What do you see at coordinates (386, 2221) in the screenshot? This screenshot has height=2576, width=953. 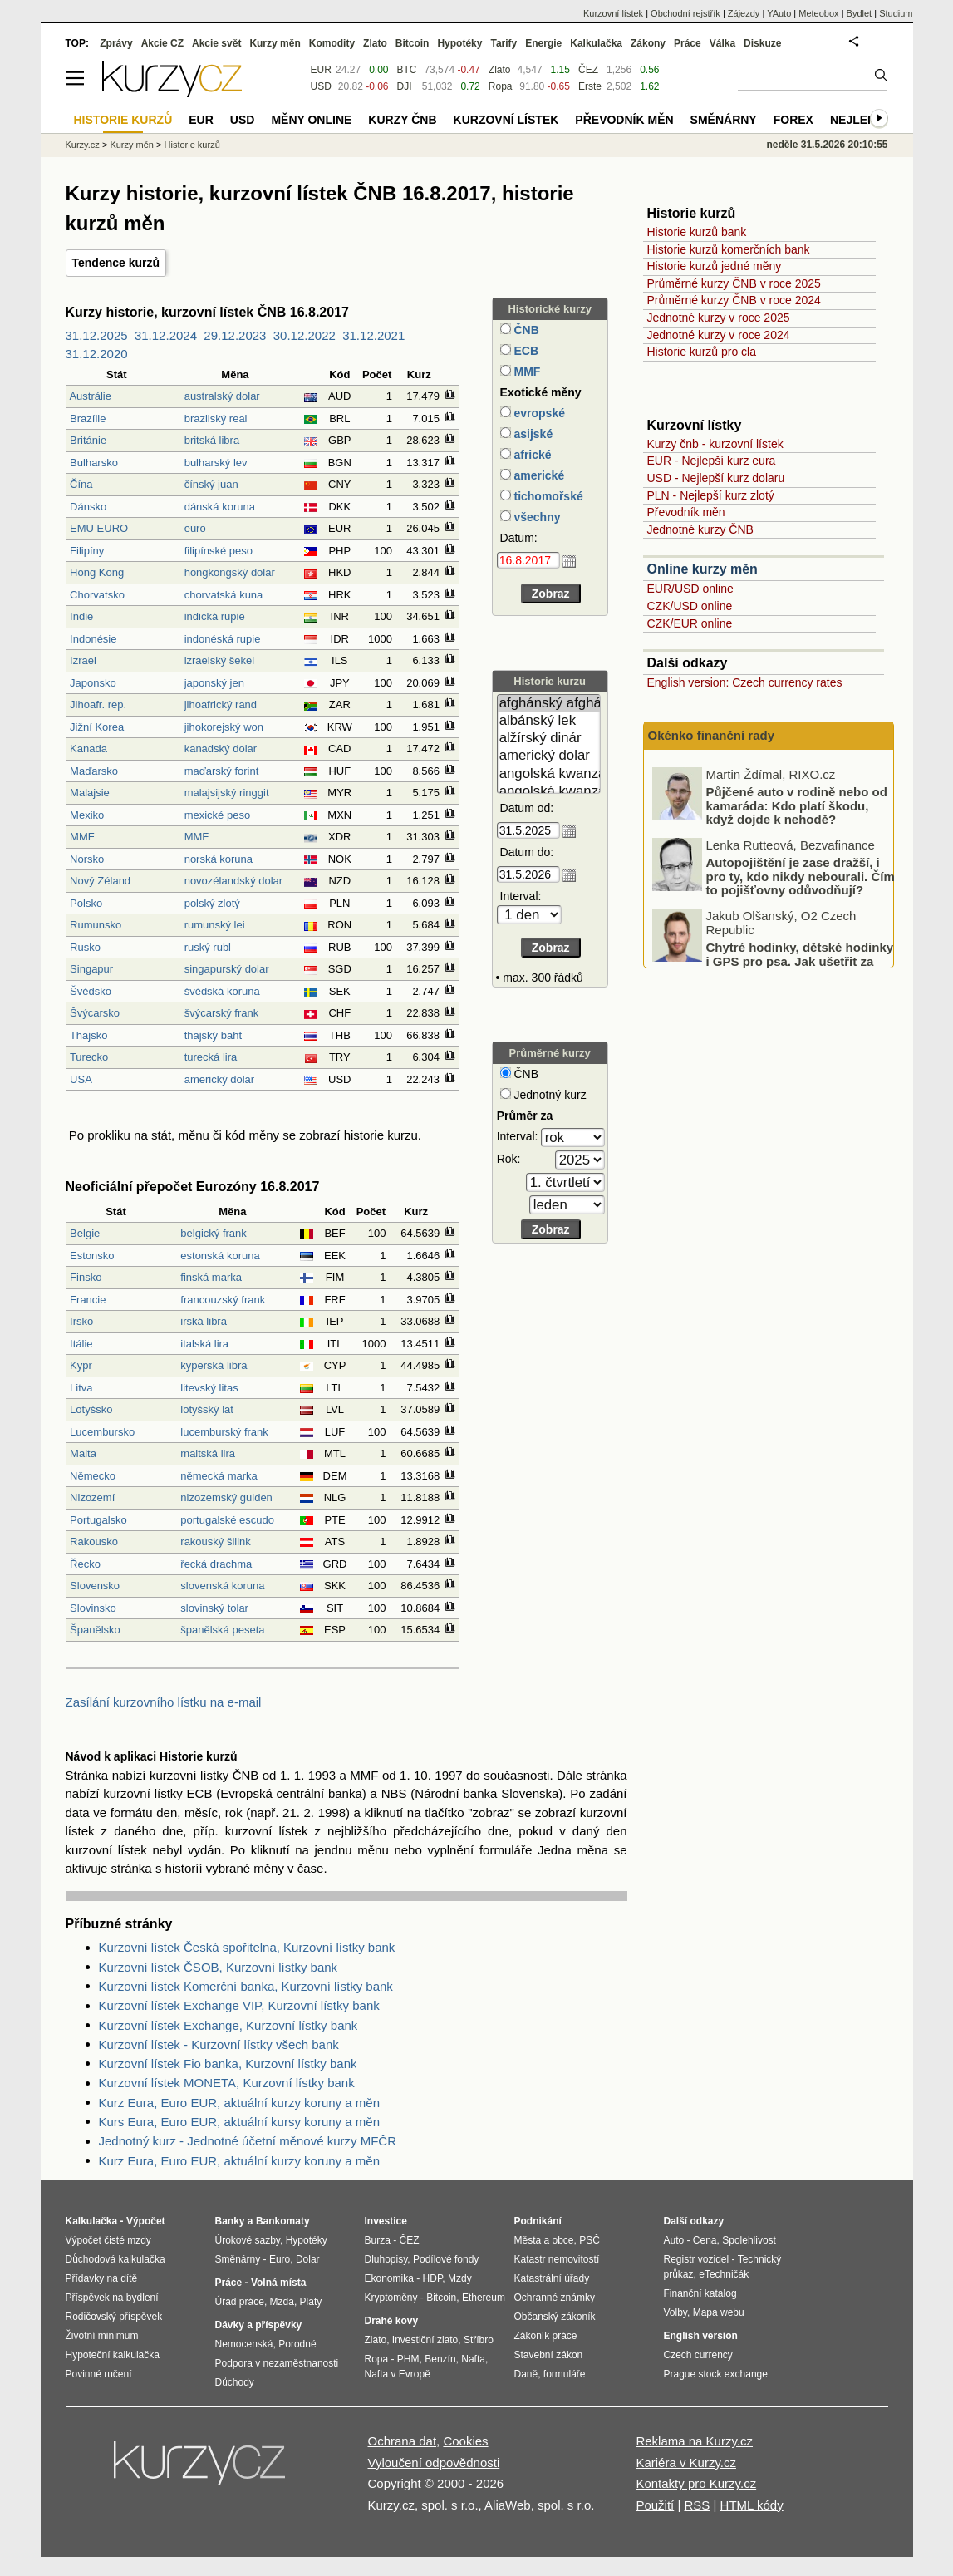 I see `Investice` at bounding box center [386, 2221].